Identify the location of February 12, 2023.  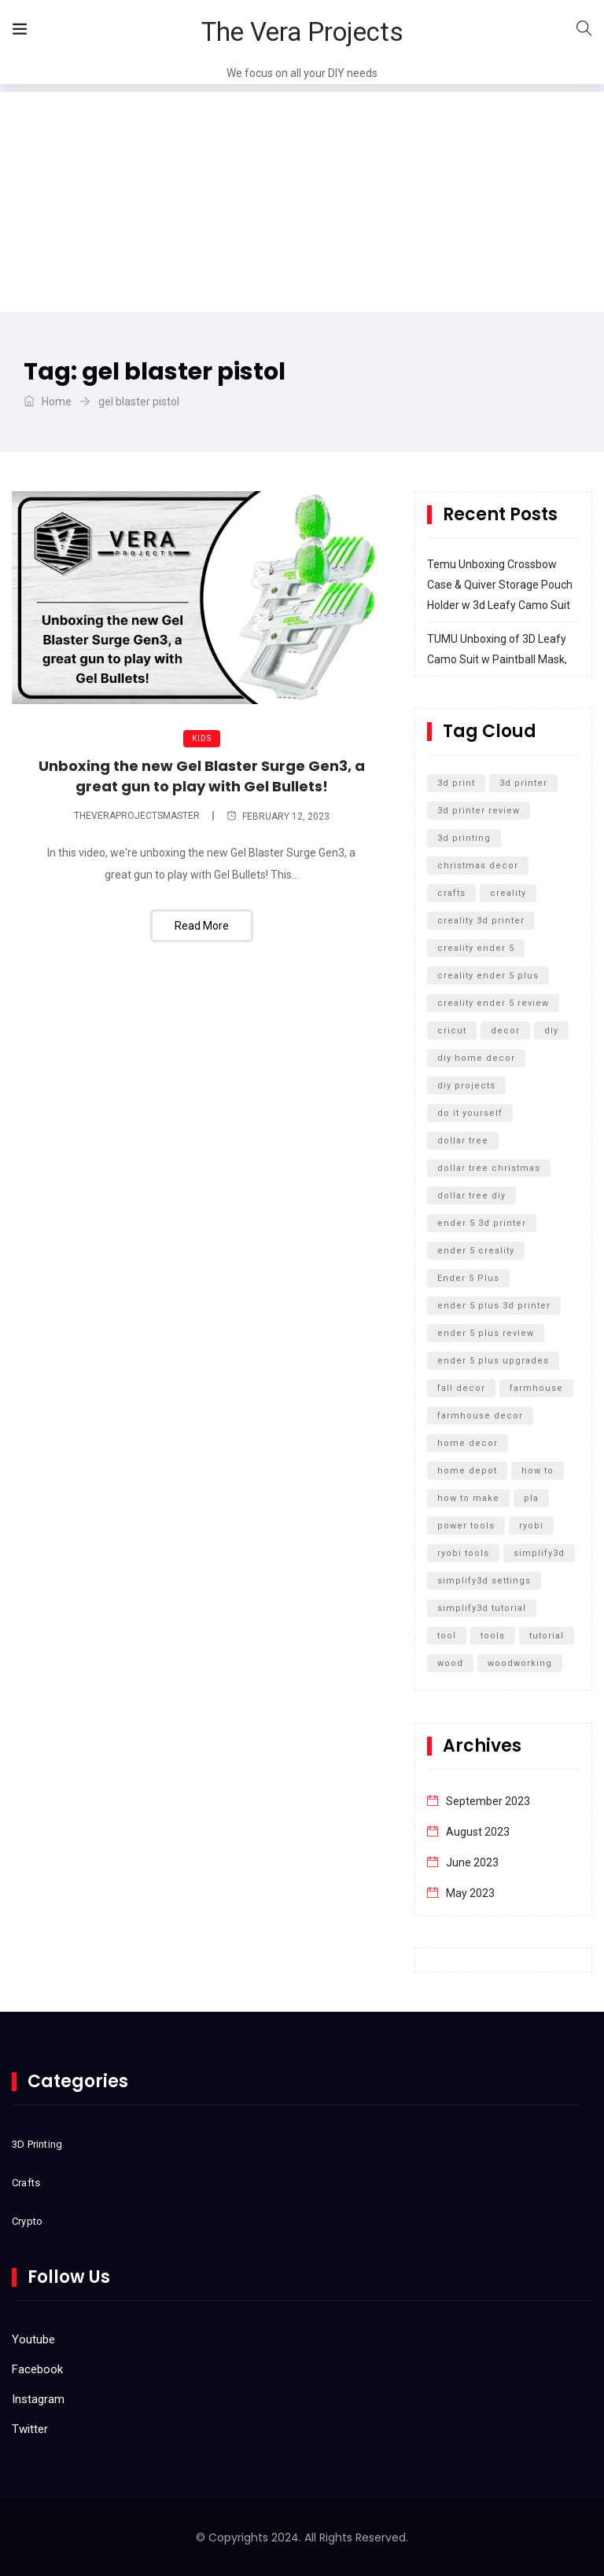
(278, 816).